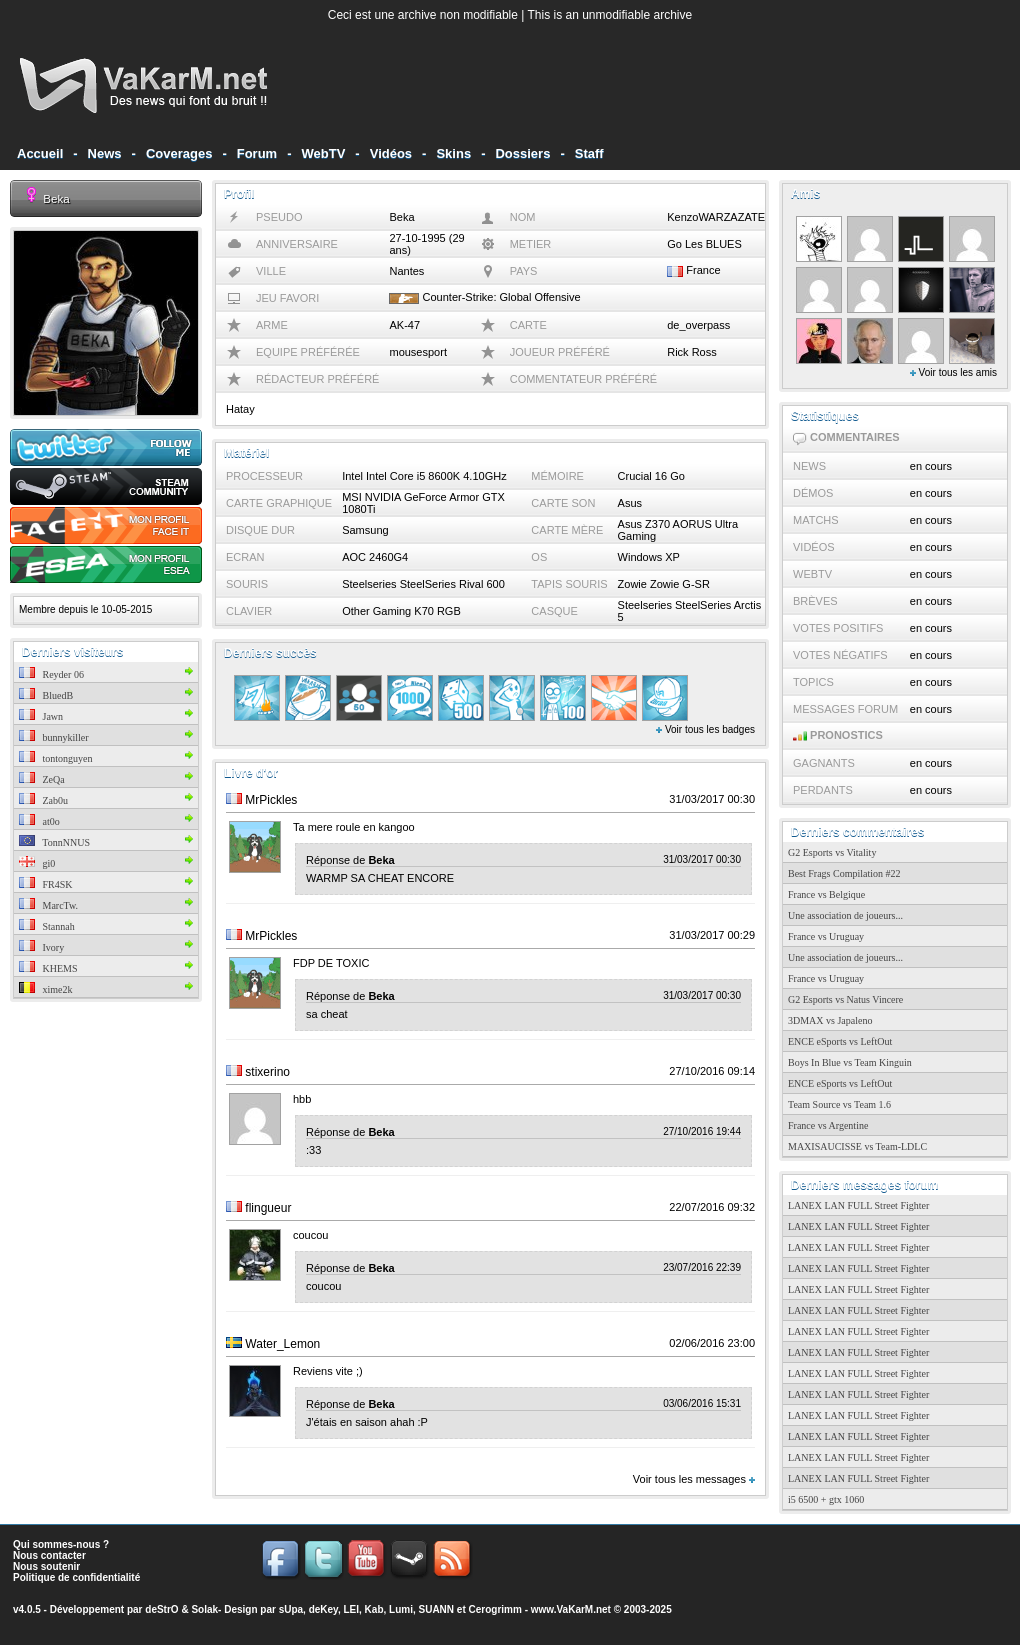 Image resolution: width=1020 pixels, height=1645 pixels. Describe the element at coordinates (694, 1479) in the screenshot. I see `Voir tous les messages` at that location.